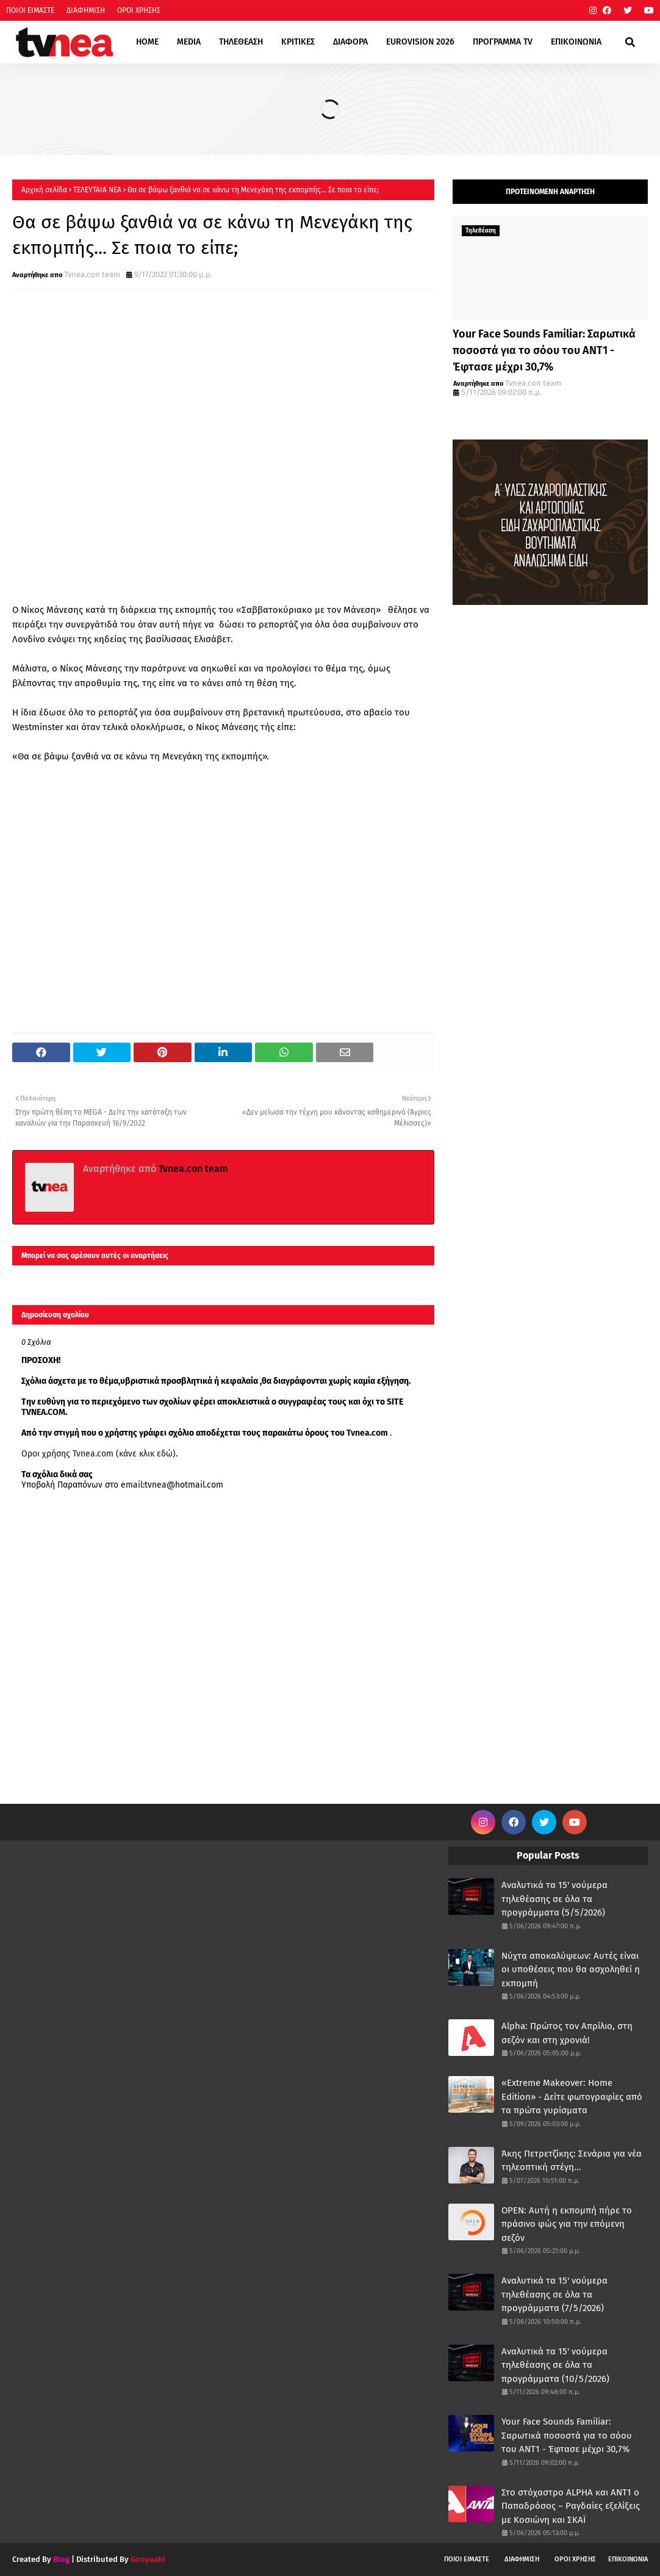 This screenshot has width=660, height=2576. What do you see at coordinates (555, 2365) in the screenshot?
I see `Αναλυτικά τα 15' νούμερα τηλεθέασης σε όλα τα προγράμματα (10/5/2026)` at bounding box center [555, 2365].